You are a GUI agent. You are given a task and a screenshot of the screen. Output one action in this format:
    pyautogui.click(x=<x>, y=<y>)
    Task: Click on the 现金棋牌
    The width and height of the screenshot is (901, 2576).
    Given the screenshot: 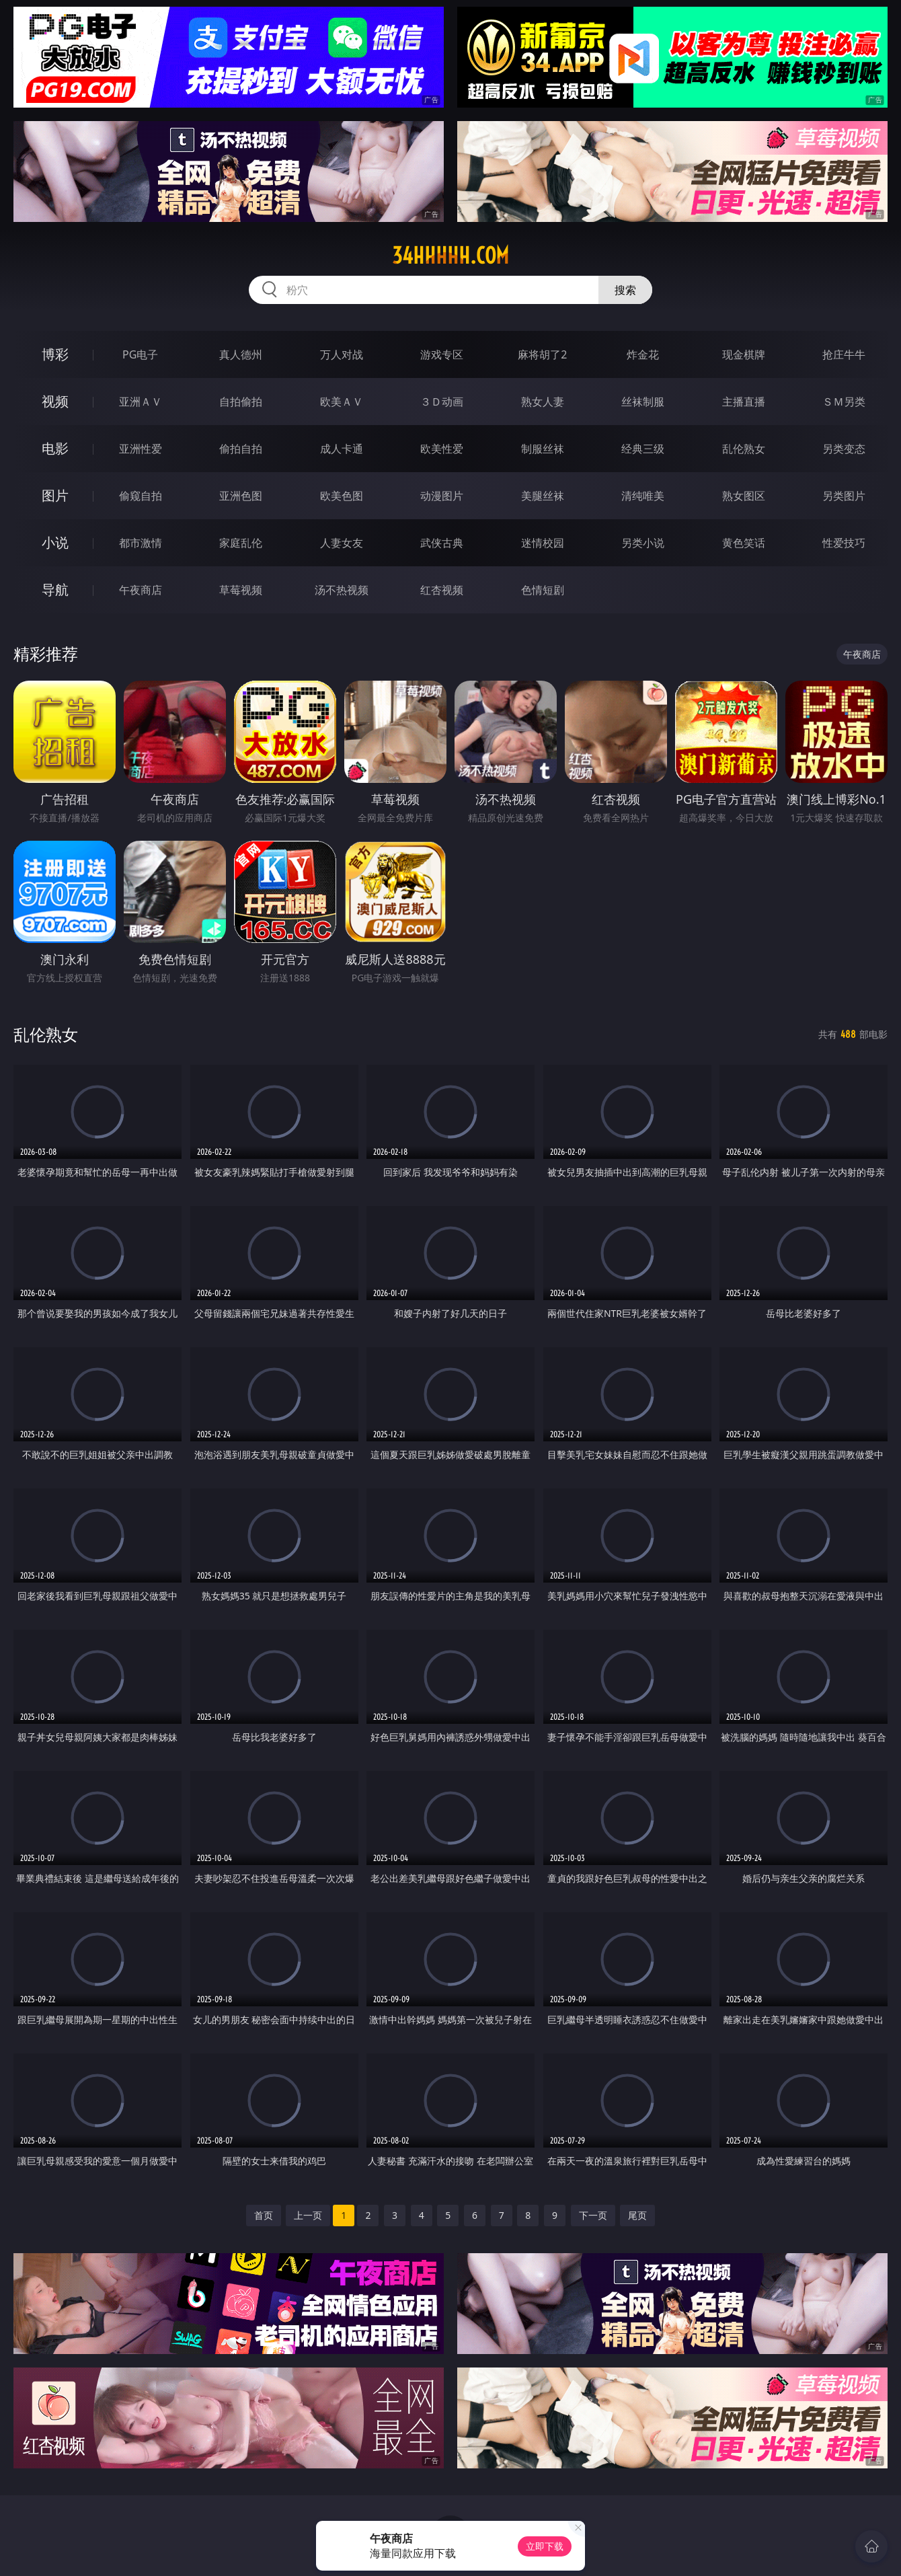 What is the action you would take?
    pyautogui.click(x=743, y=354)
    